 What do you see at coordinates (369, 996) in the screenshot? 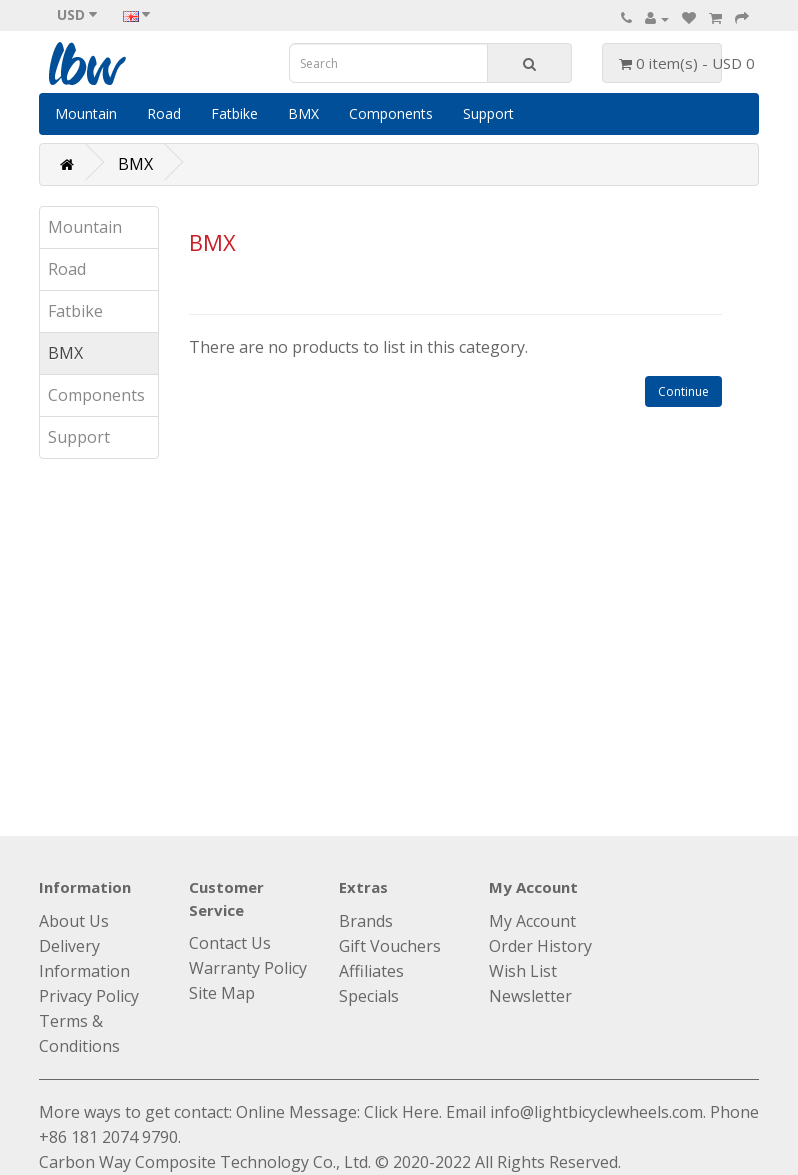
I see `Specials` at bounding box center [369, 996].